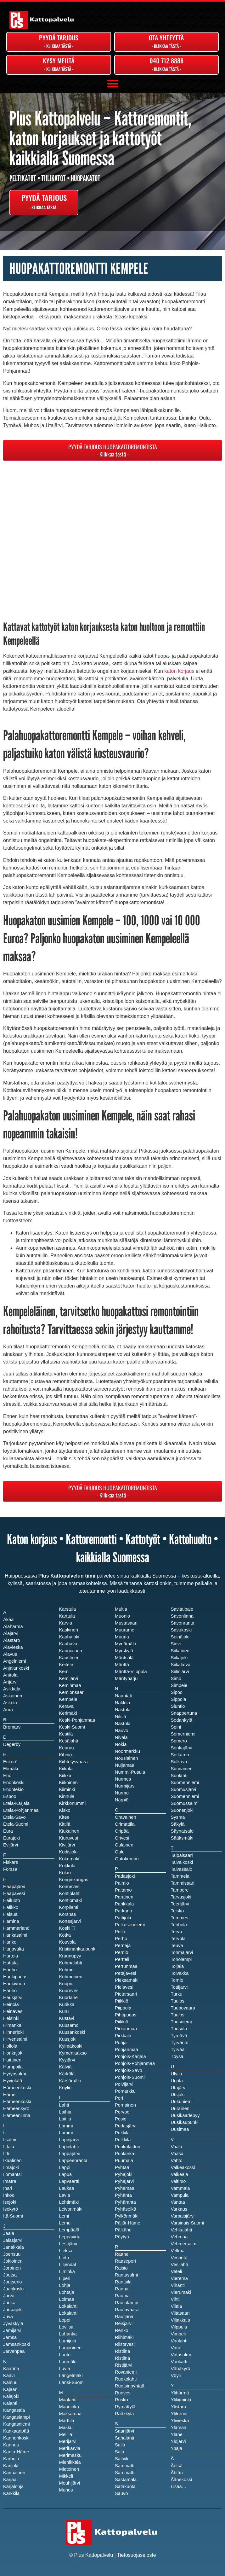 The height and width of the screenshot is (2576, 225). I want to click on Pohjanmaa, so click(126, 2049).